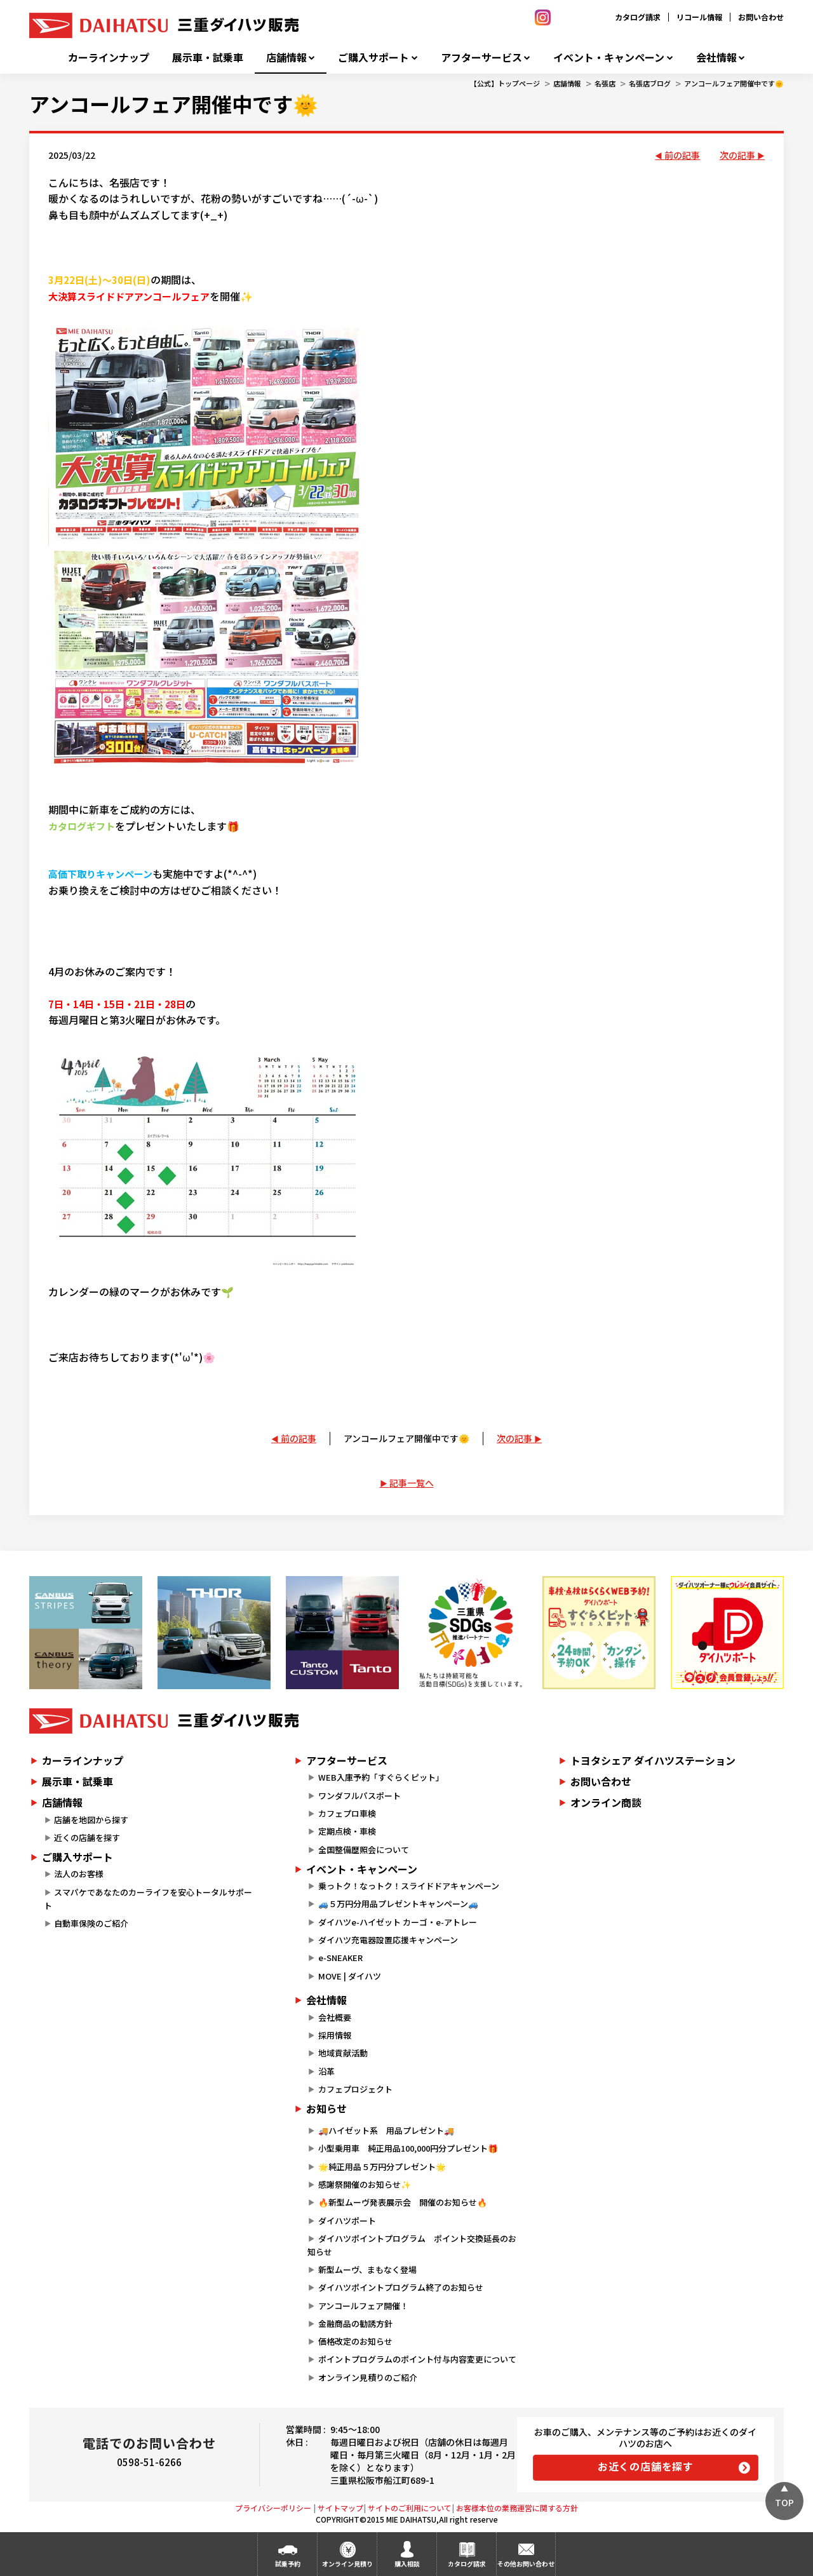 This screenshot has height=2576, width=813. What do you see at coordinates (326, 2071) in the screenshot?
I see `沿革` at bounding box center [326, 2071].